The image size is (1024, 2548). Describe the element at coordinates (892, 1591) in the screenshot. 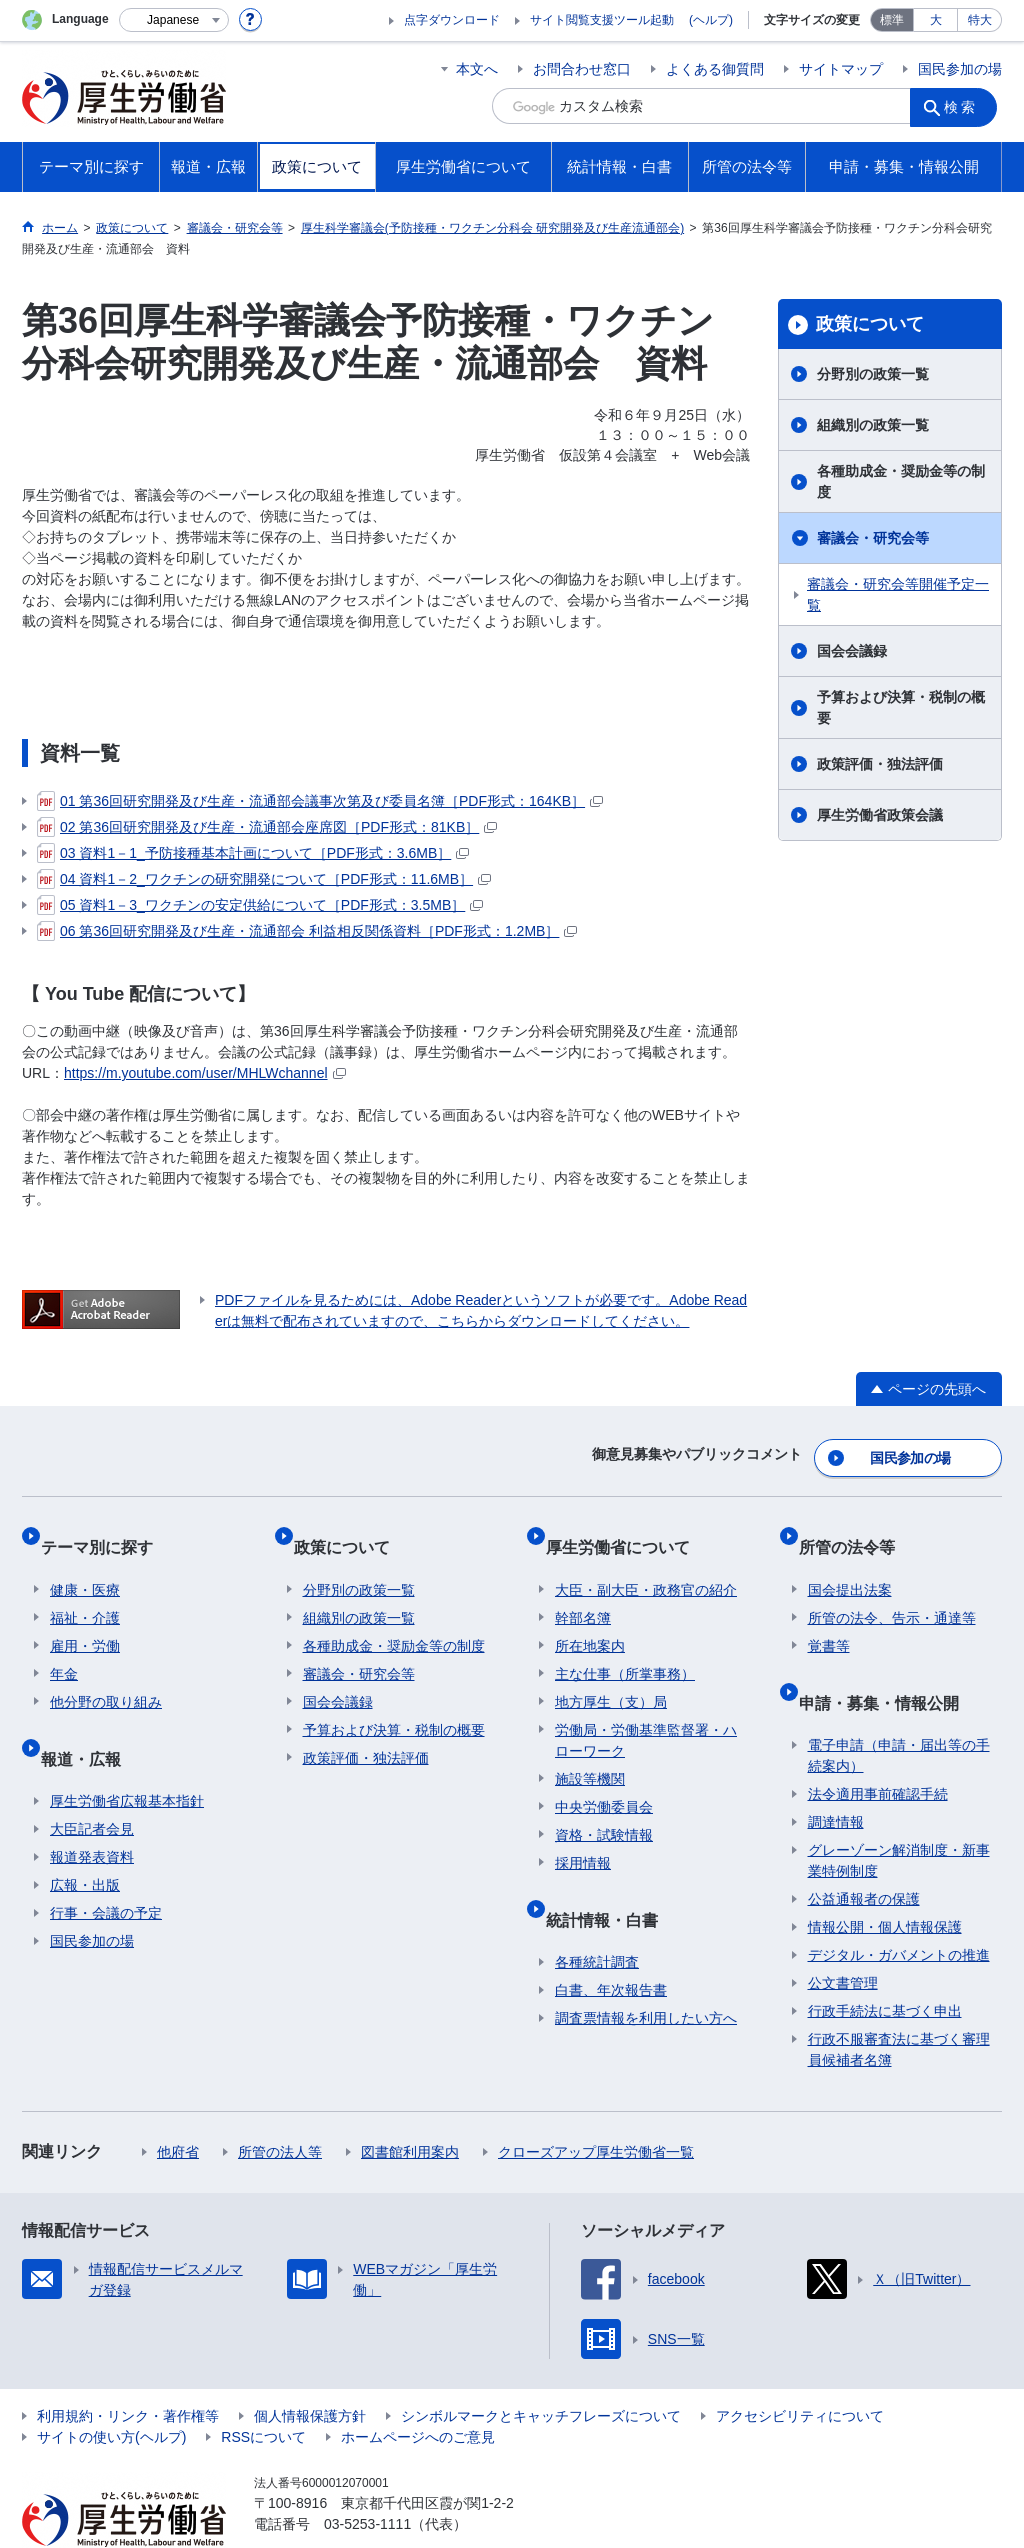

I see `所管の法令、告示・通達等` at that location.